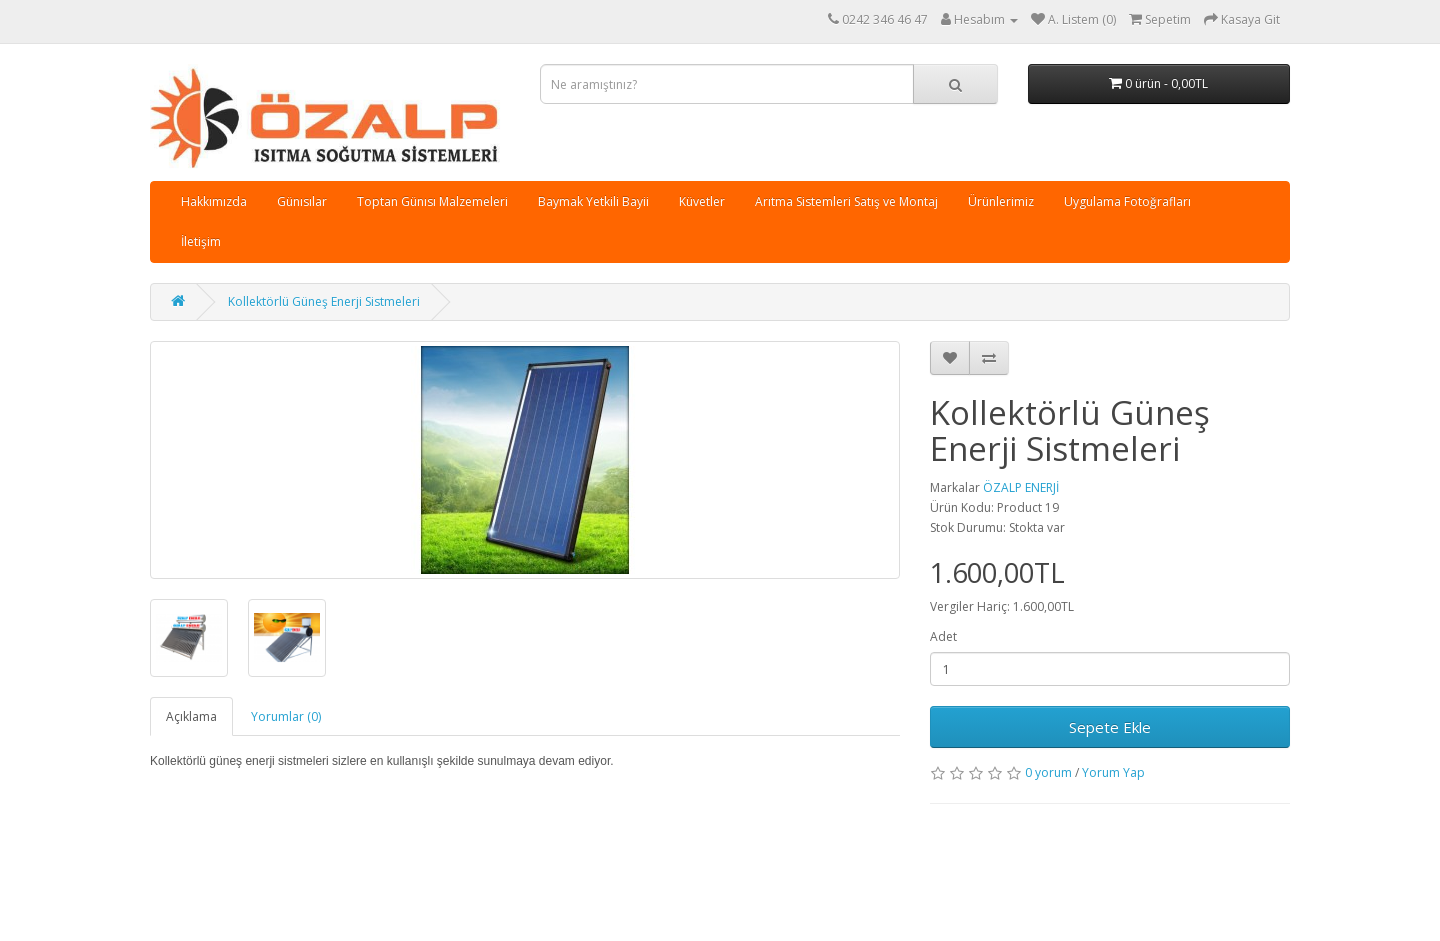 This screenshot has height=941, width=1440. Describe the element at coordinates (324, 301) in the screenshot. I see `Kollektörlü Güneş Enerji Sistmeleri` at that location.